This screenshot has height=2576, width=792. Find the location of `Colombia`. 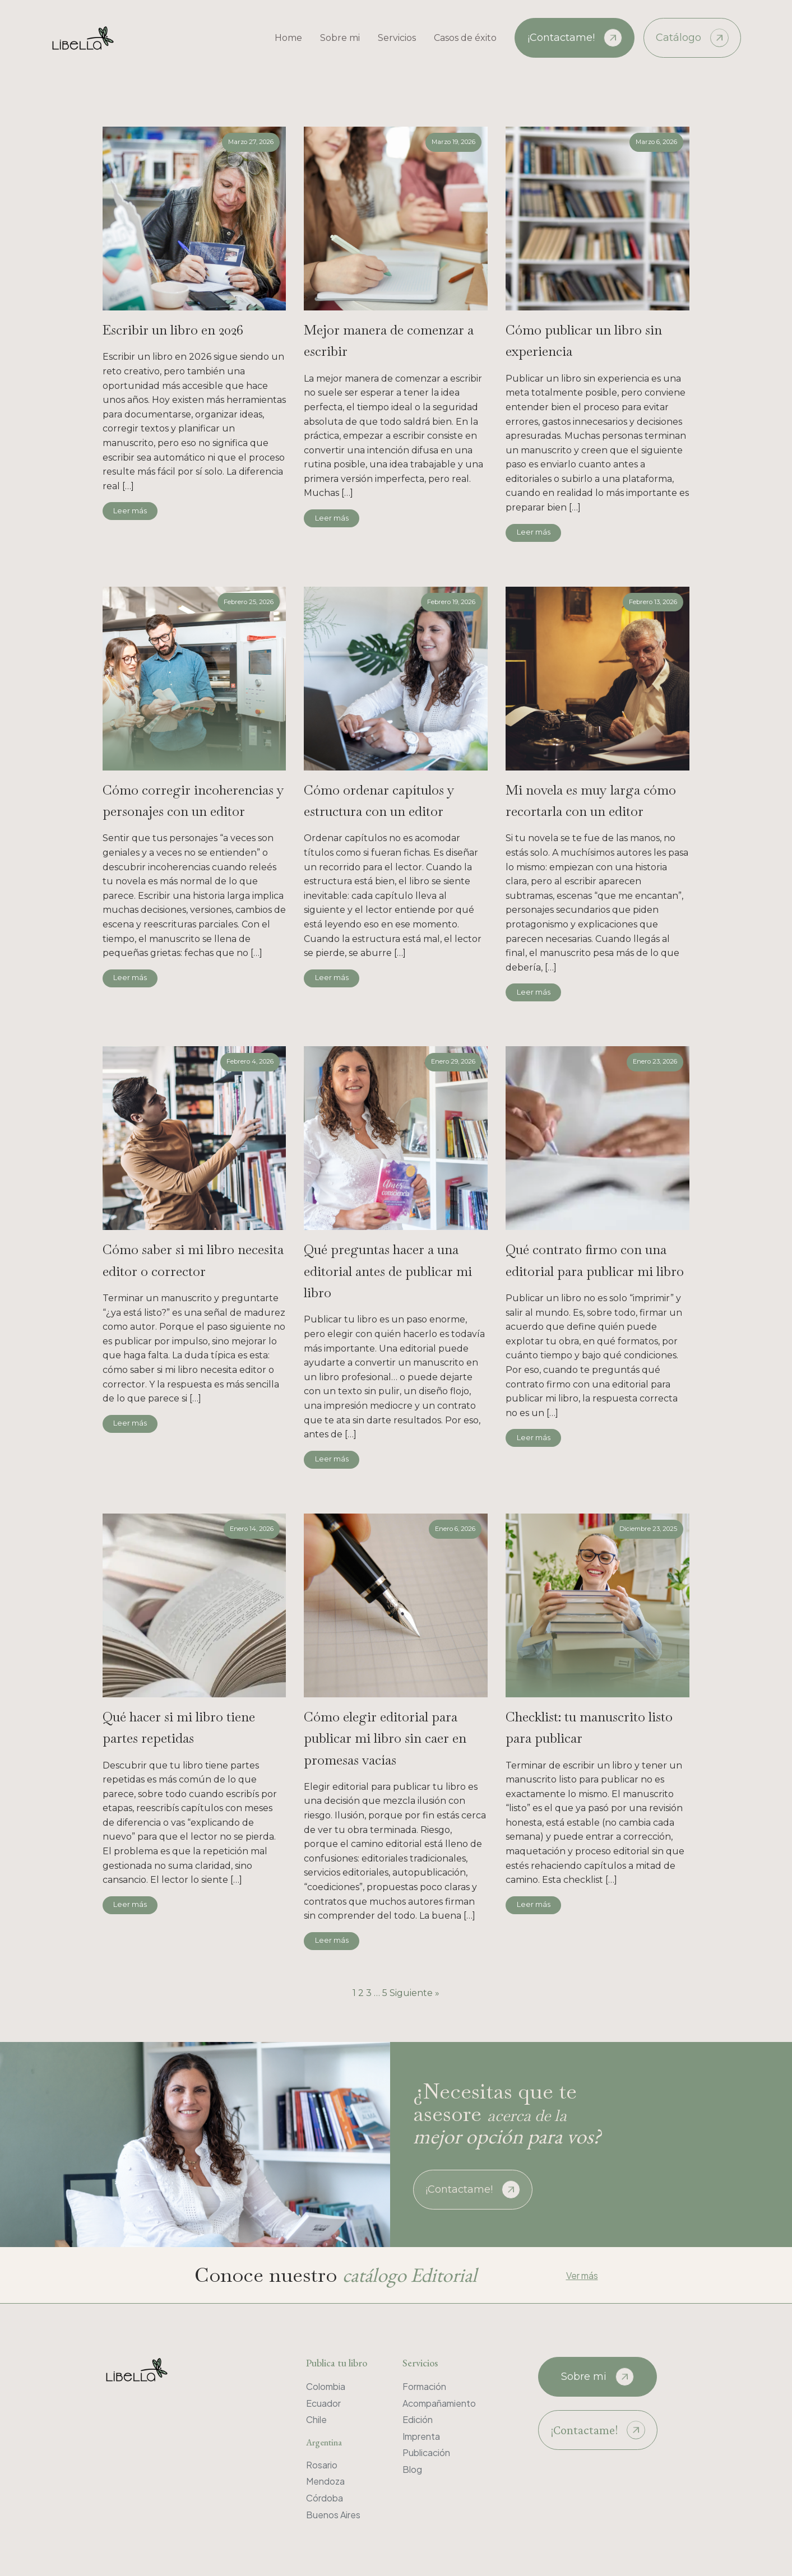

Colombia is located at coordinates (325, 2386).